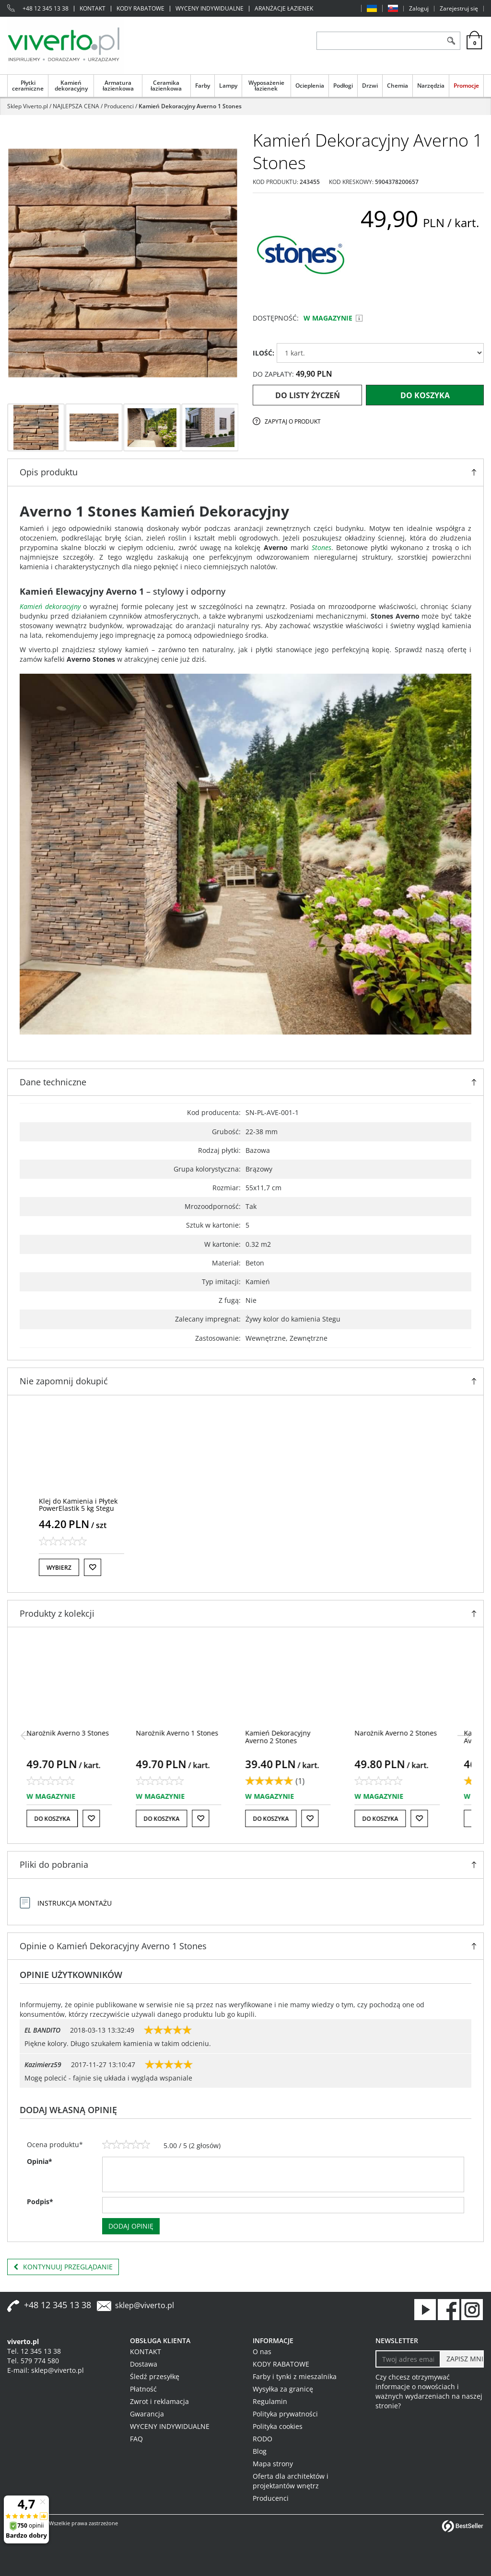 This screenshot has width=491, height=2576. Describe the element at coordinates (39, 2161) in the screenshot. I see `Opinia` at that location.